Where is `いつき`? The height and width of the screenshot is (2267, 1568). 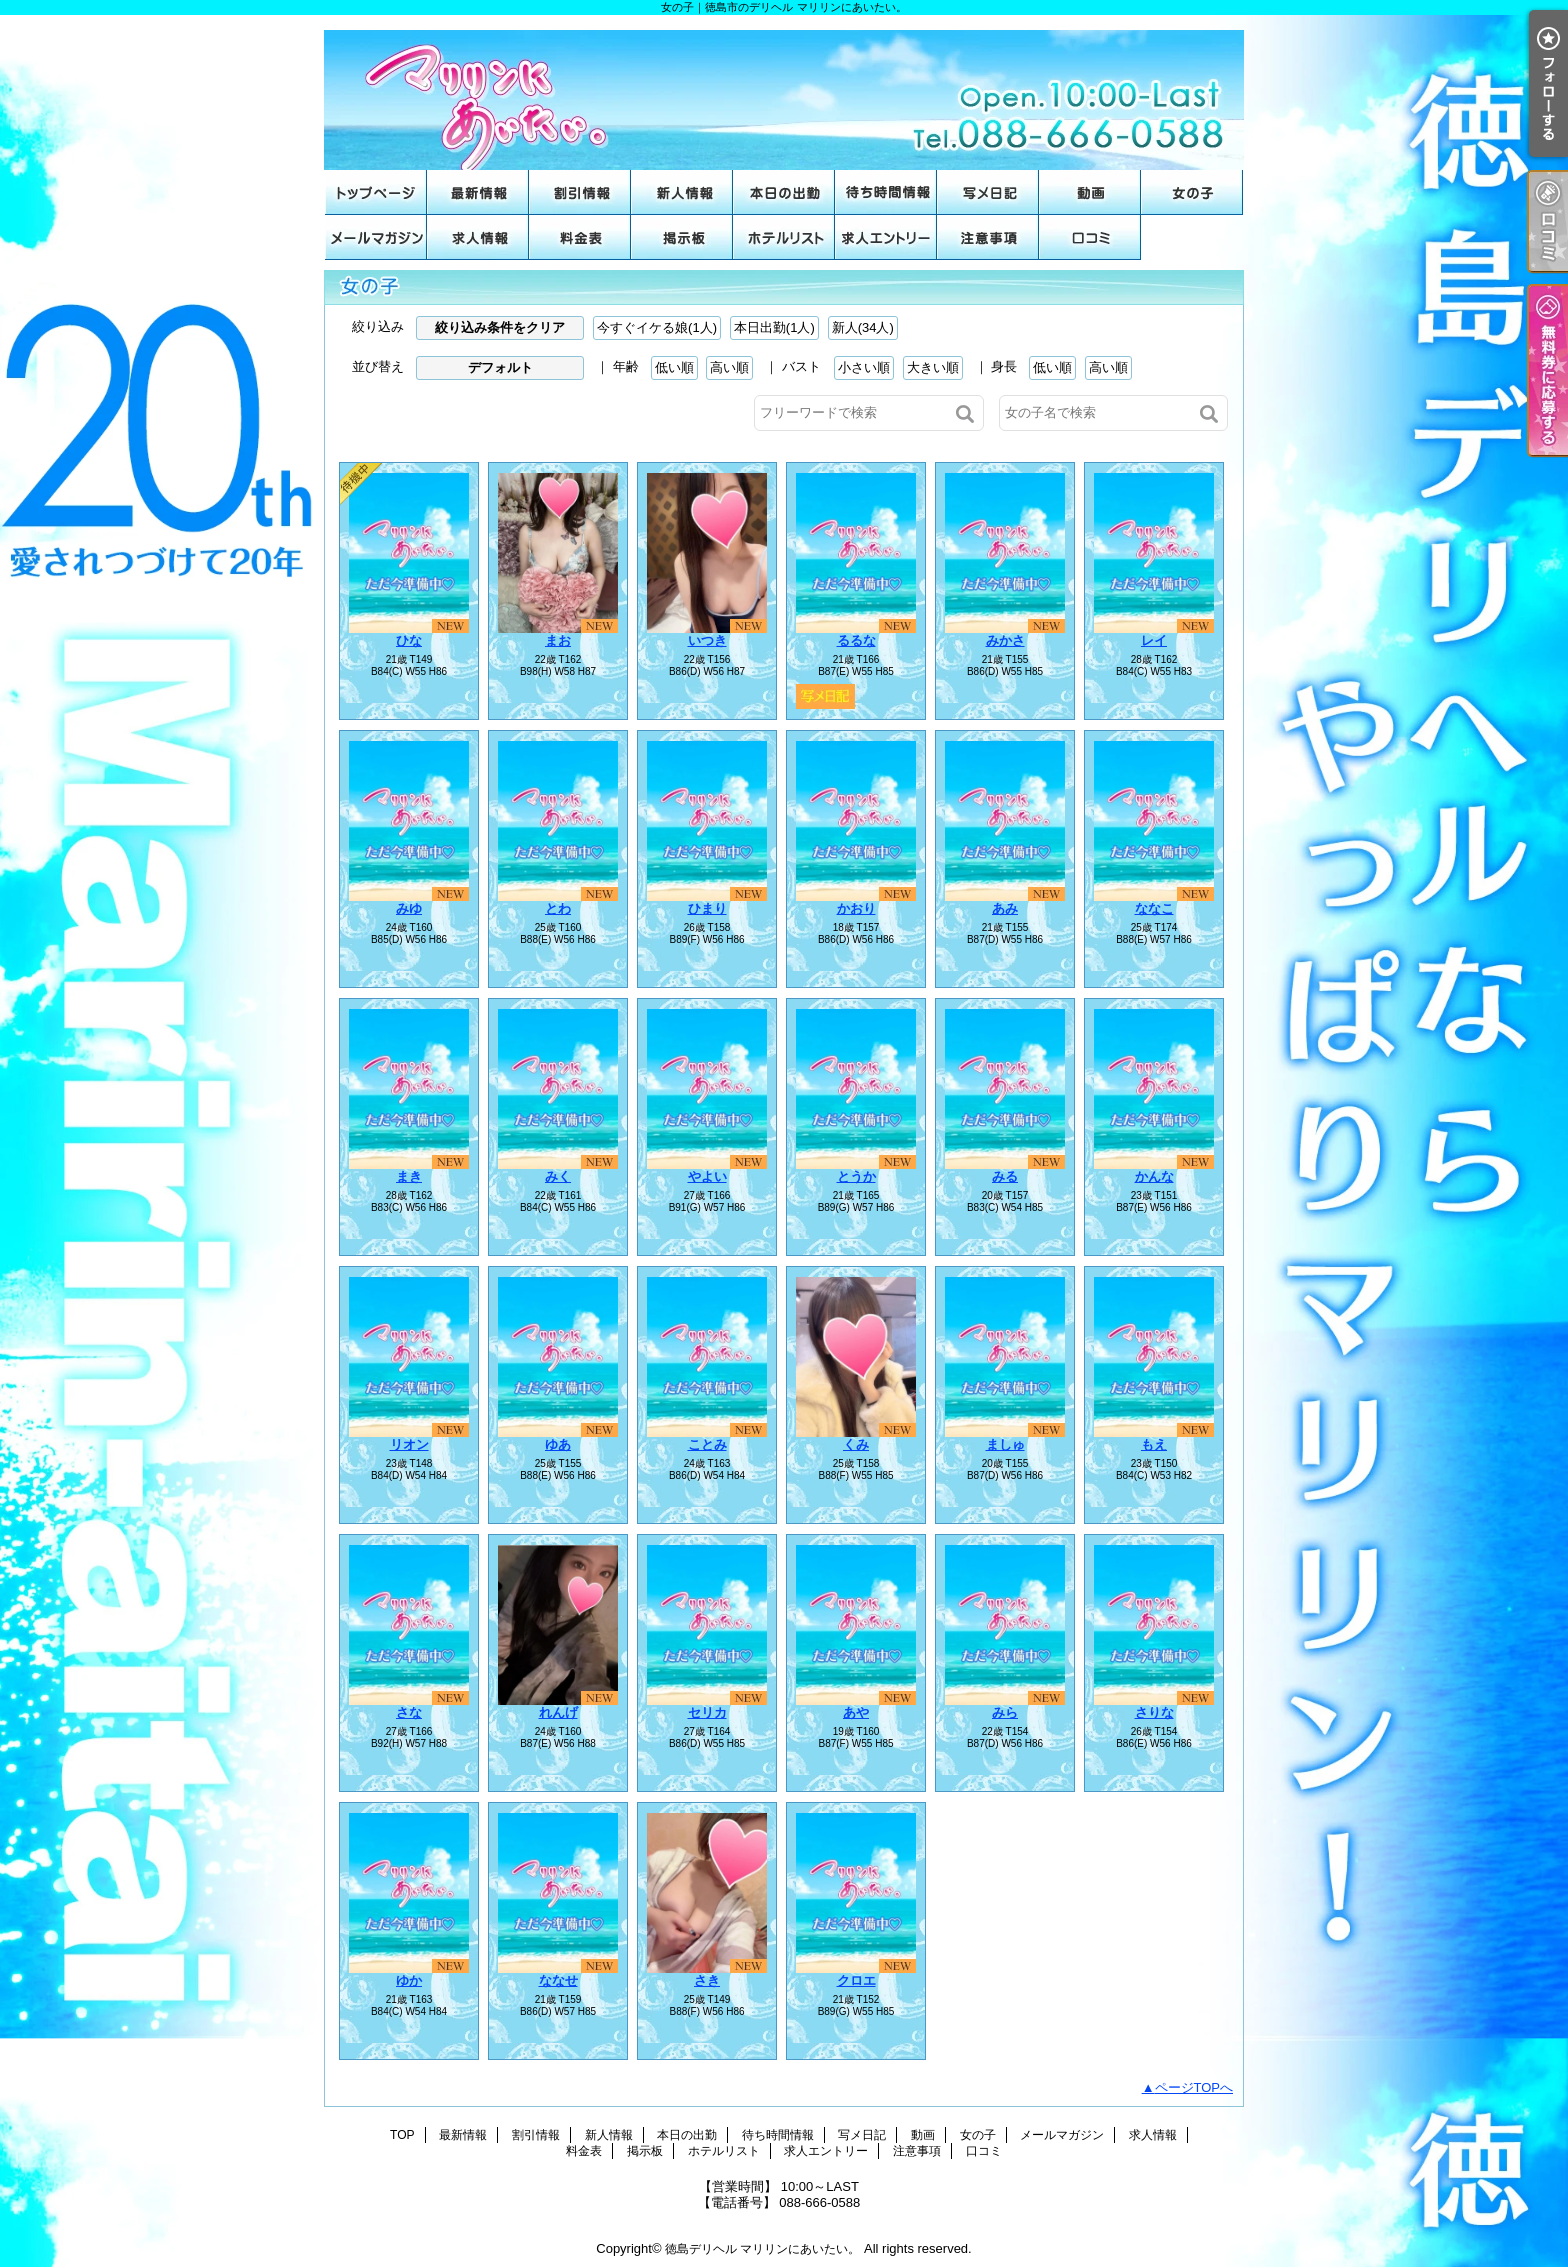 いつき is located at coordinates (707, 640).